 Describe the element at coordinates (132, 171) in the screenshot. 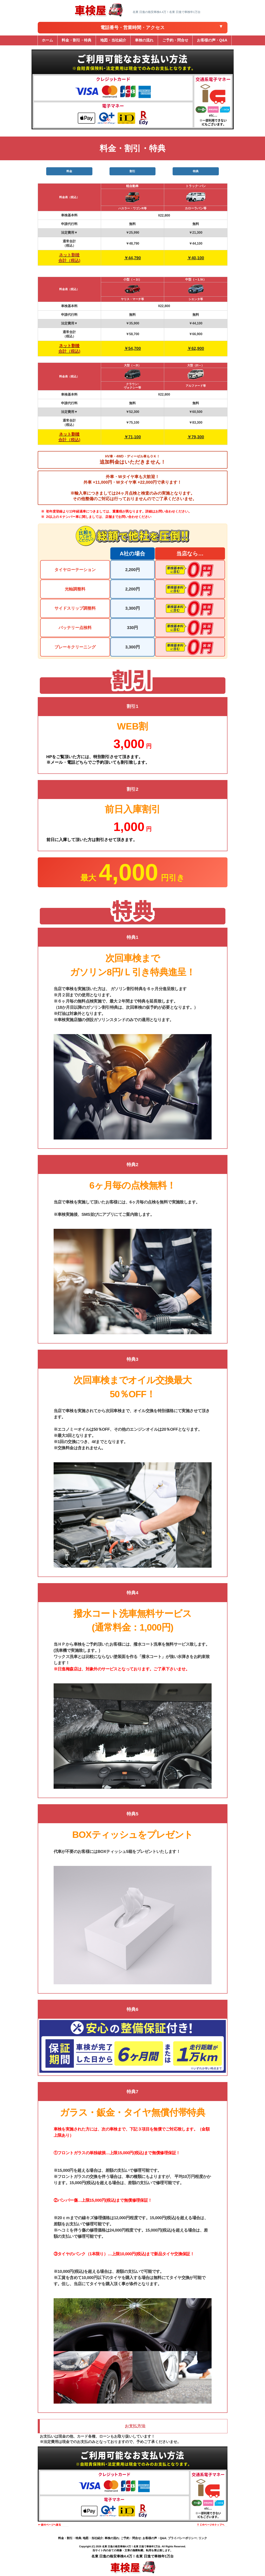

I see `割引` at that location.